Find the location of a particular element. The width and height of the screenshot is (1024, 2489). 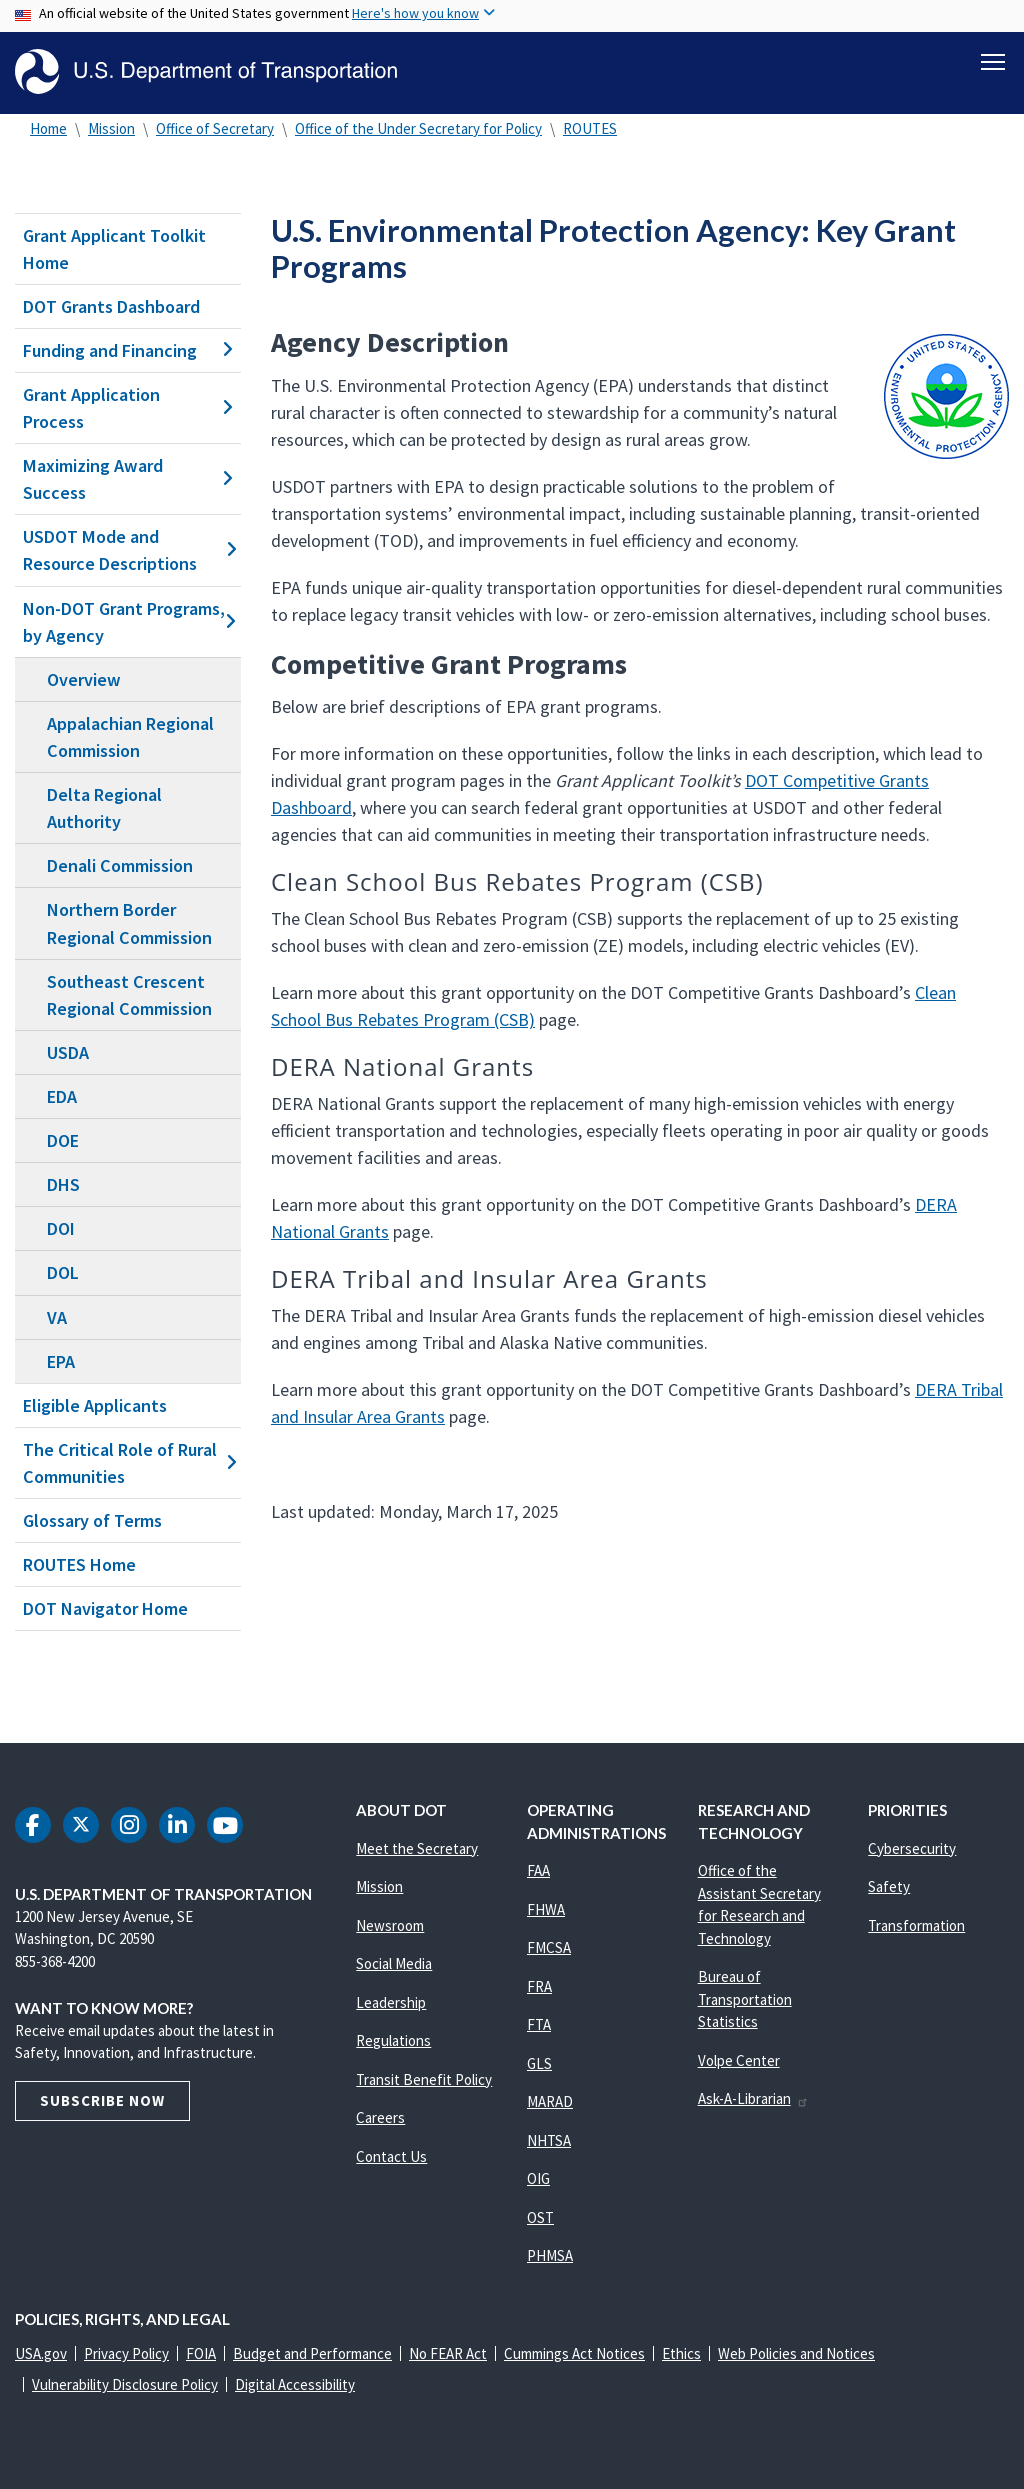

Regulations is located at coordinates (393, 2041).